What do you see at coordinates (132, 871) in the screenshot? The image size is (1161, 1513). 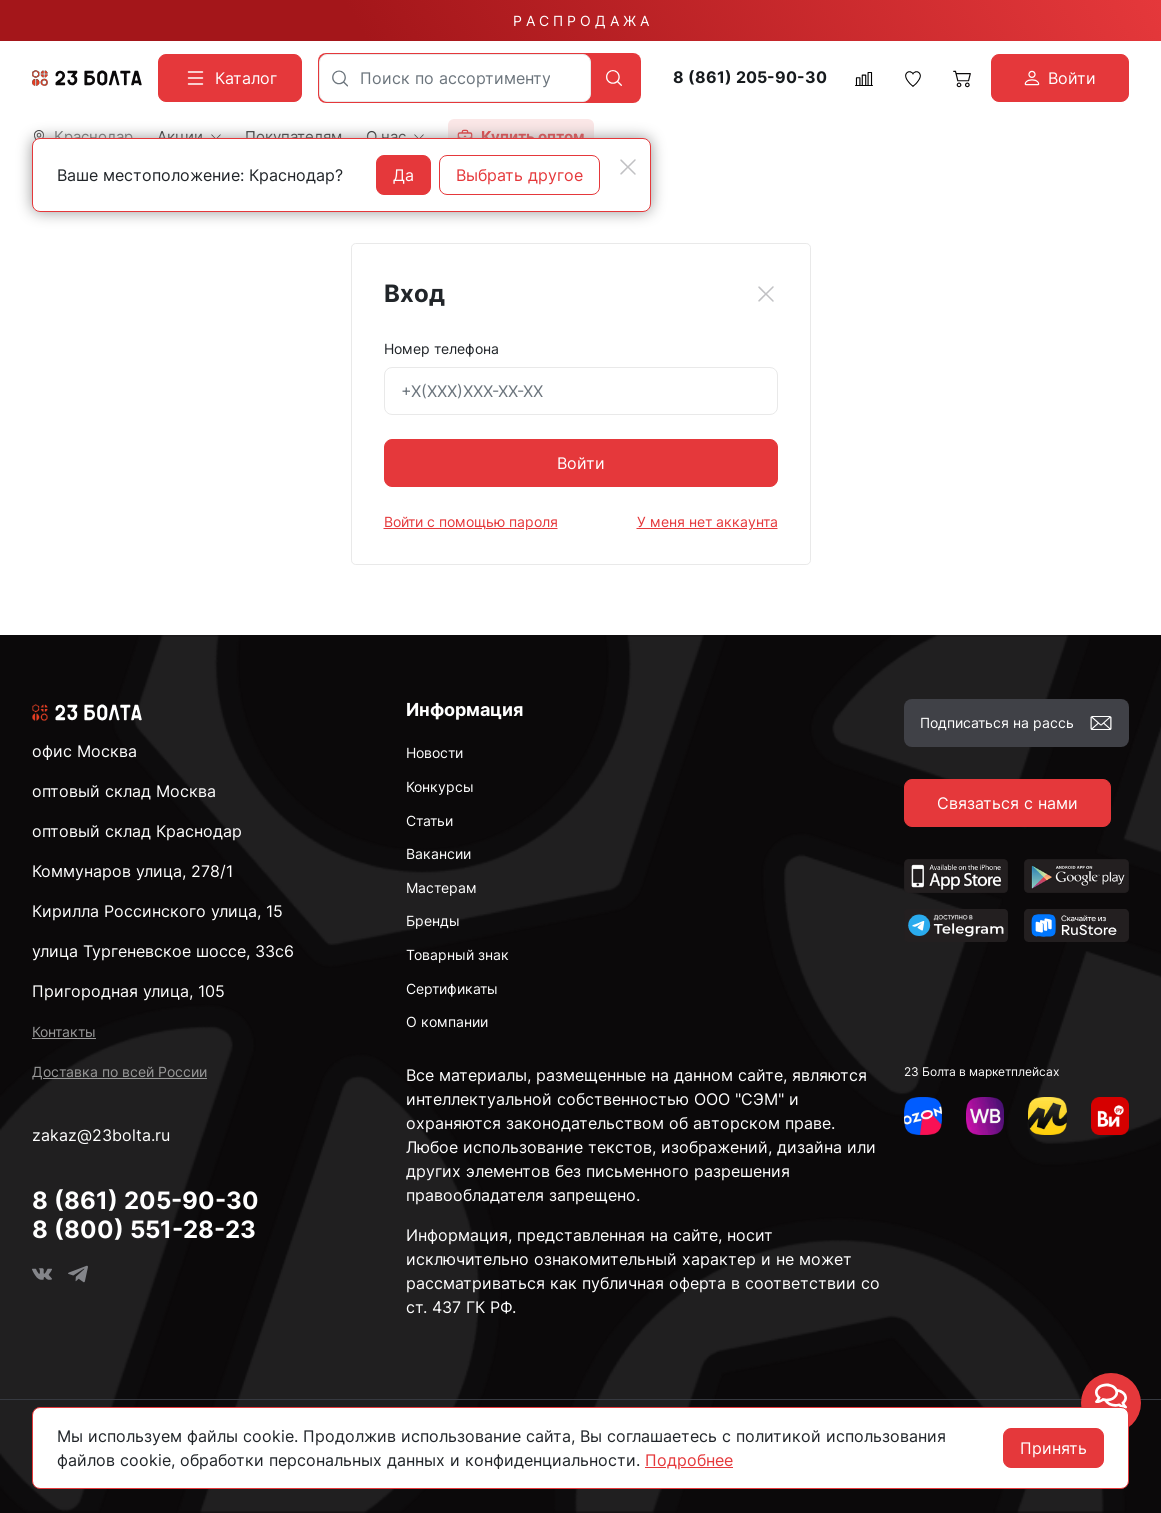 I see `Коммунаров улица, 278/1` at bounding box center [132, 871].